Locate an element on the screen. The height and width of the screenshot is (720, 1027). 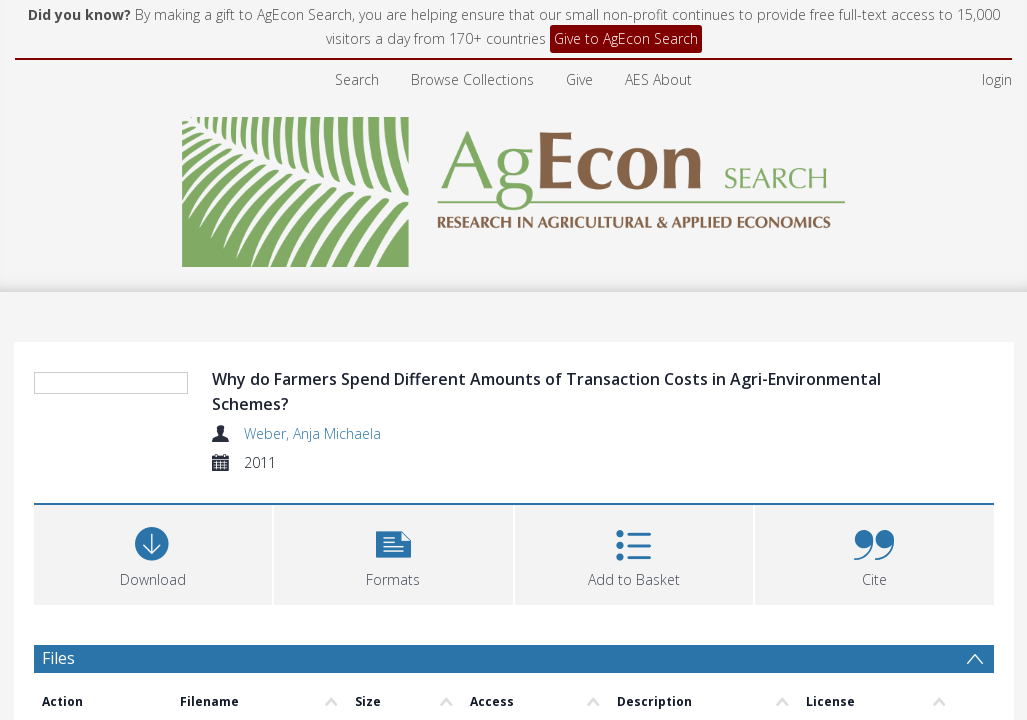
AES About is located at coordinates (658, 79).